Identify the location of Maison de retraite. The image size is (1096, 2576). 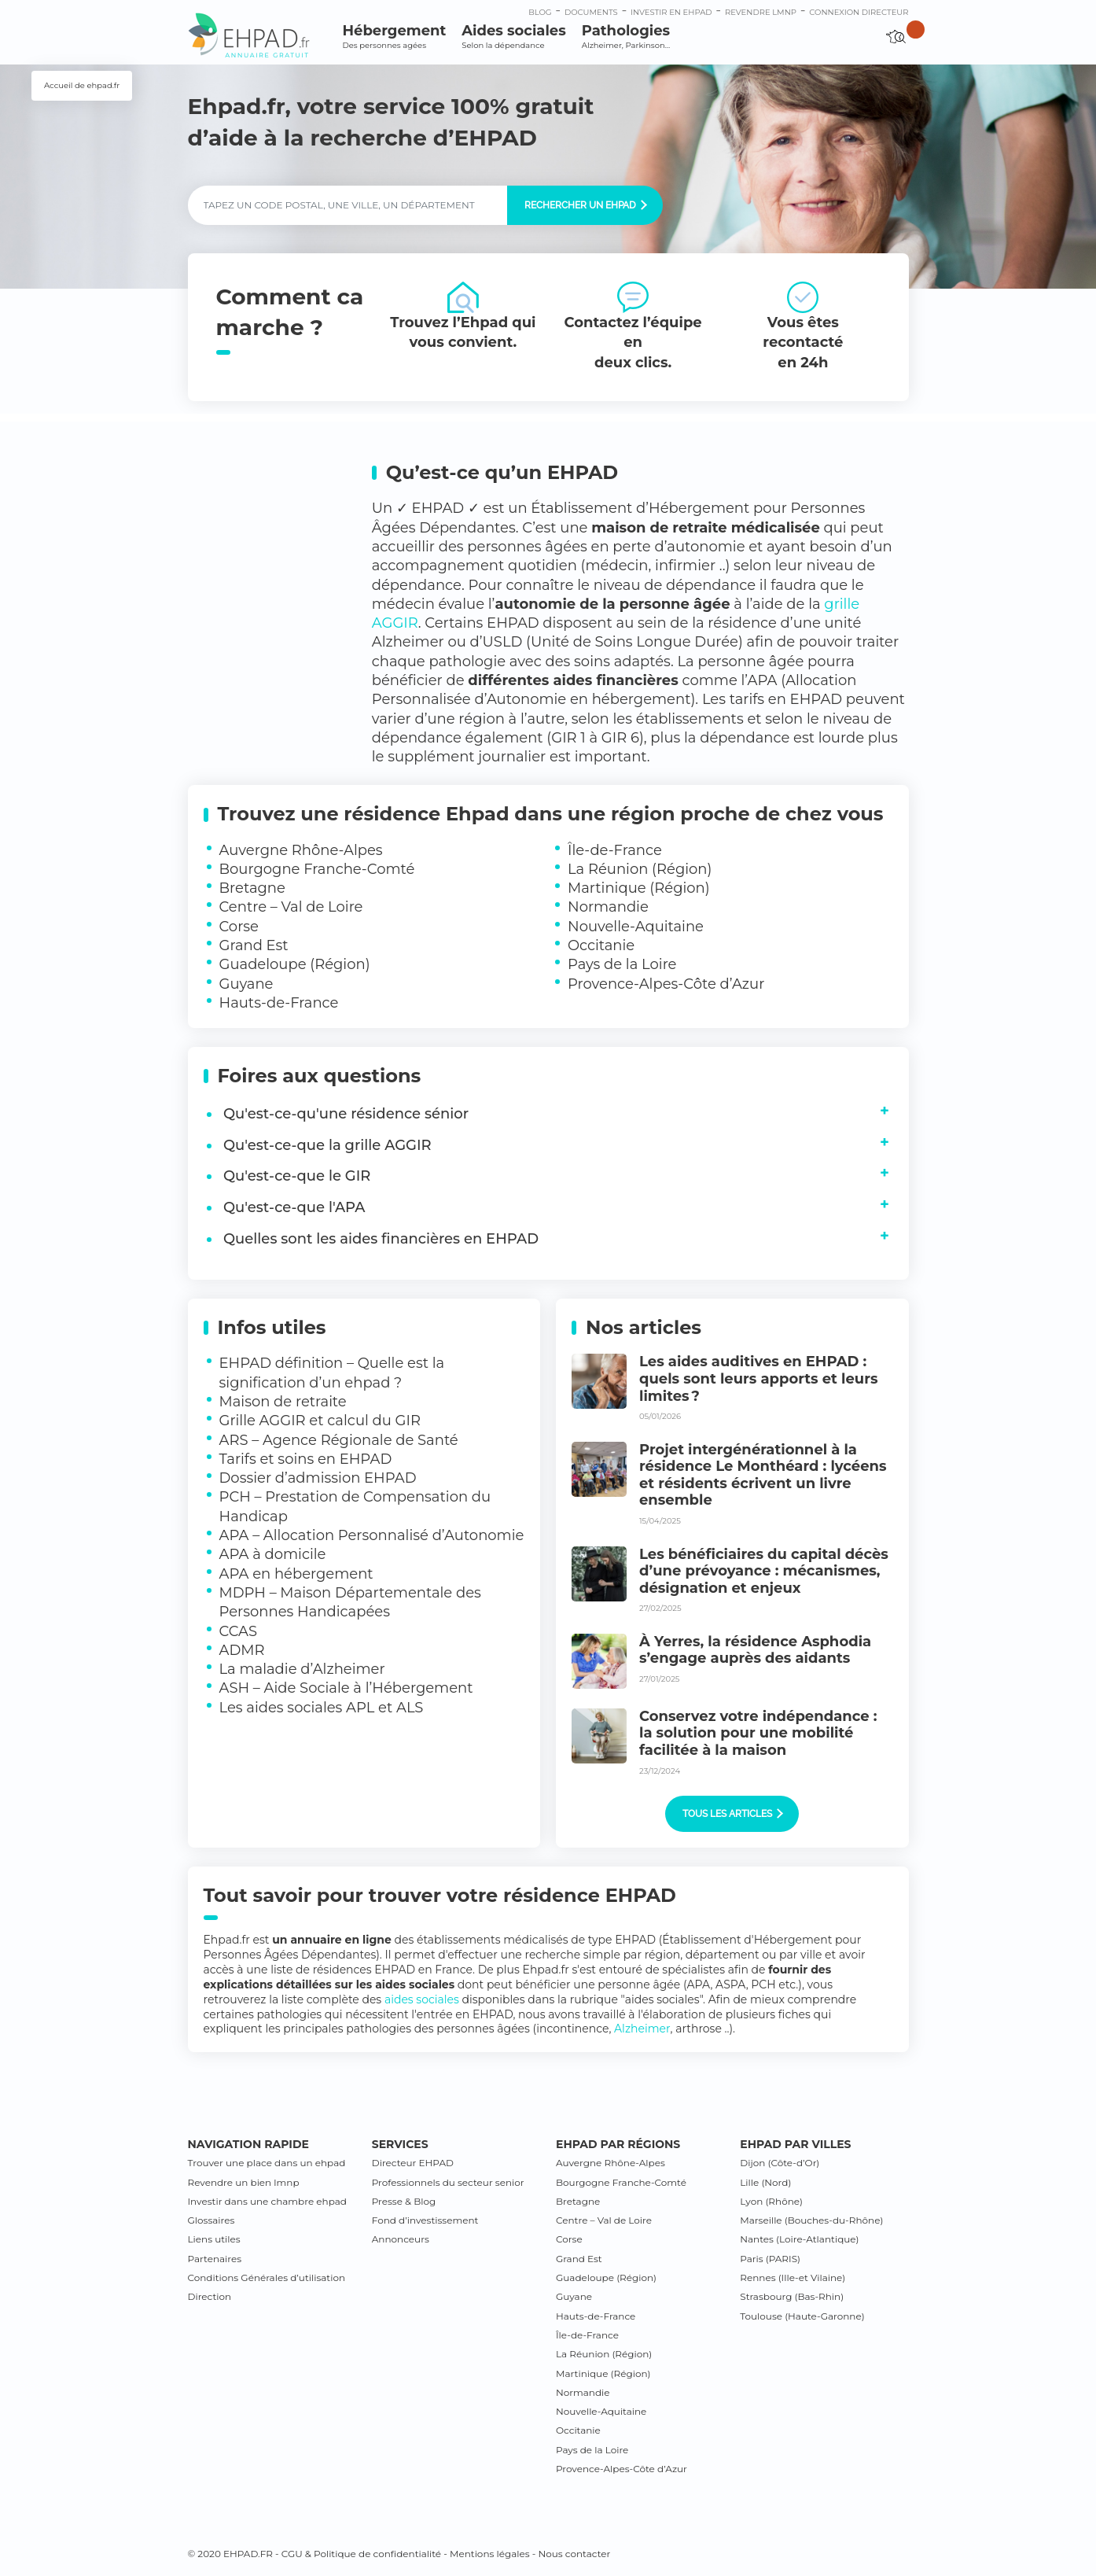
(283, 1401).